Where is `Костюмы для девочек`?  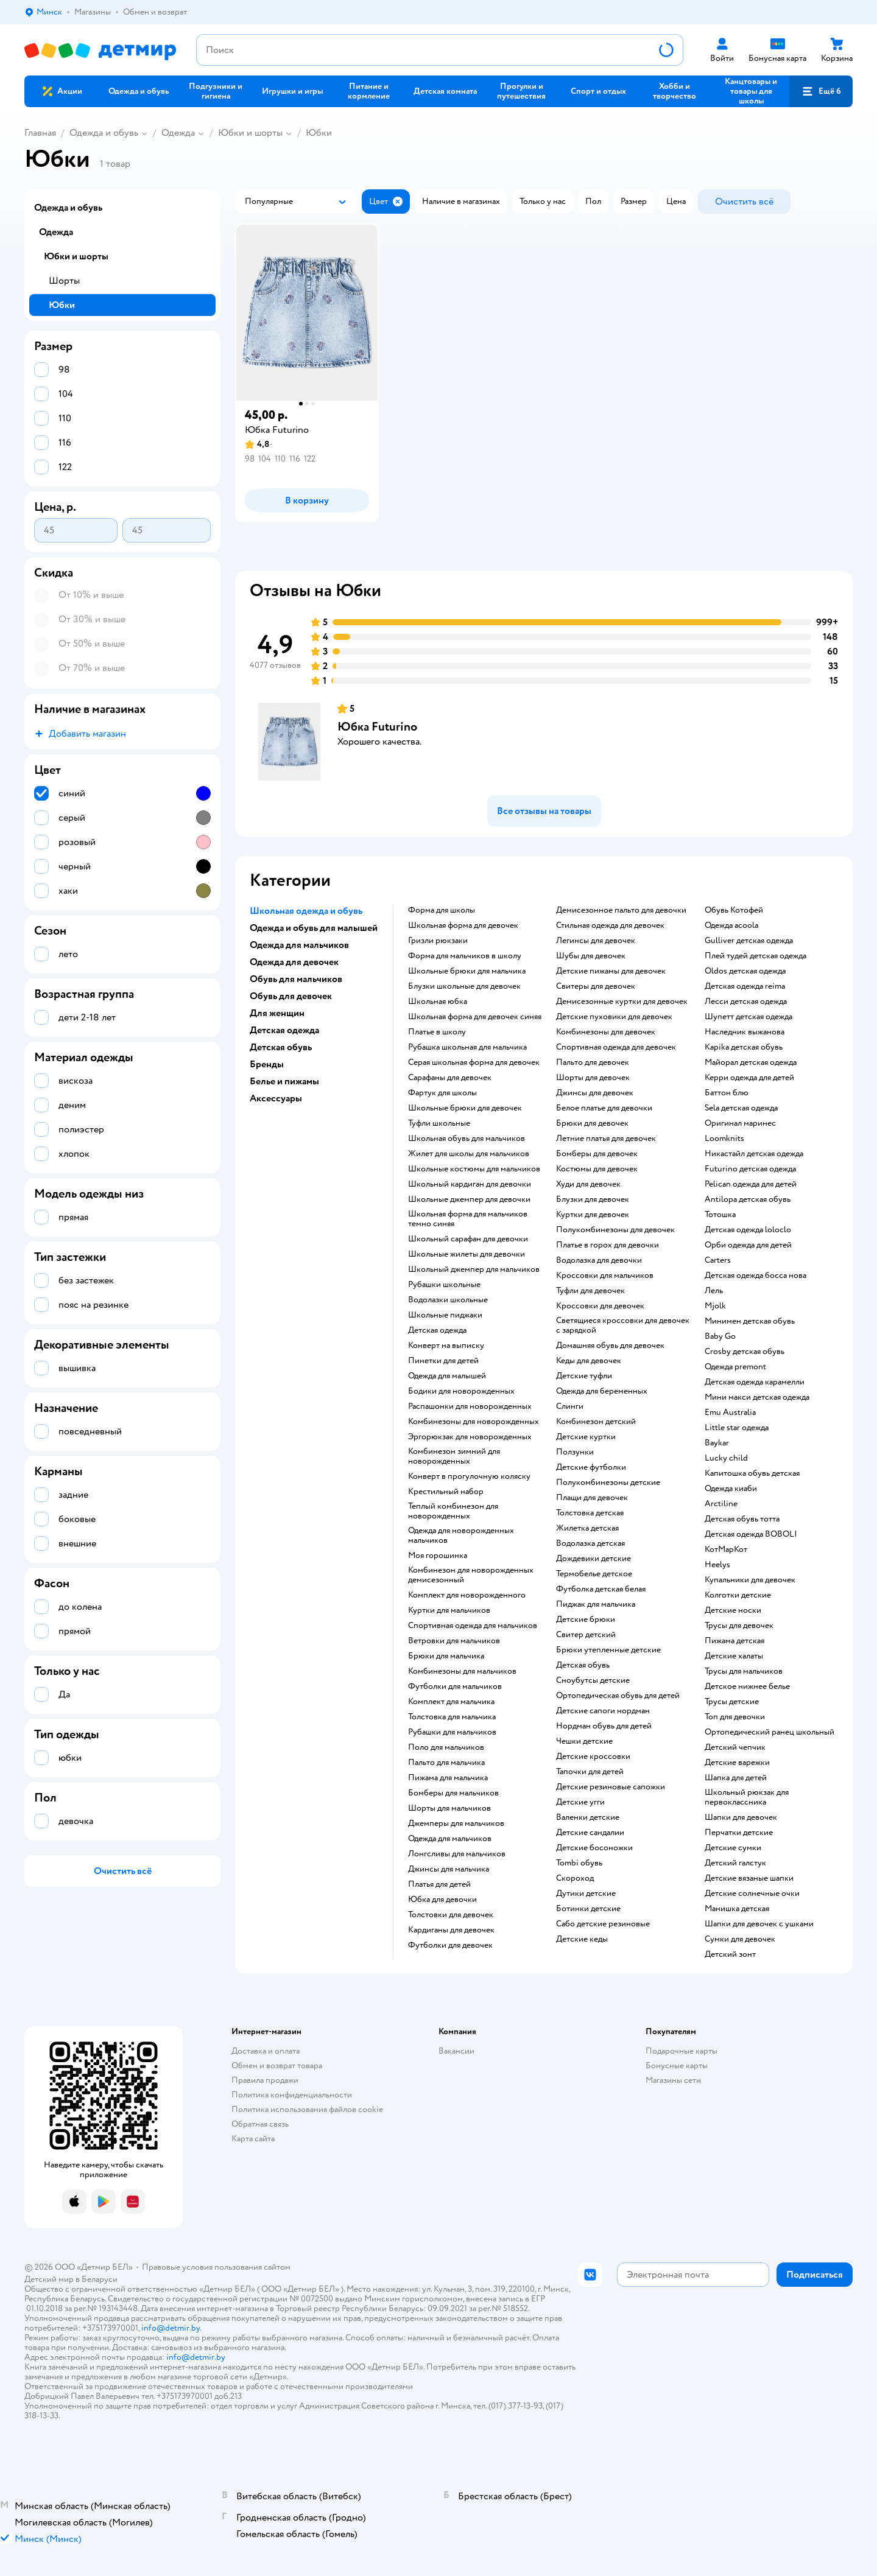 Костюмы для девочек is located at coordinates (597, 1169).